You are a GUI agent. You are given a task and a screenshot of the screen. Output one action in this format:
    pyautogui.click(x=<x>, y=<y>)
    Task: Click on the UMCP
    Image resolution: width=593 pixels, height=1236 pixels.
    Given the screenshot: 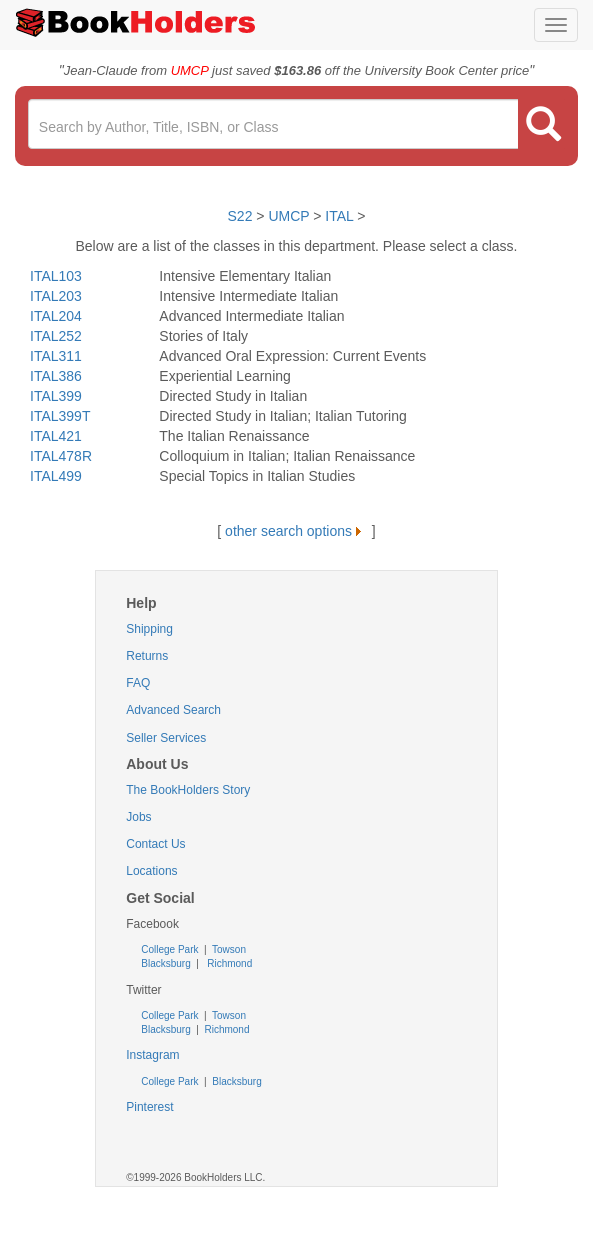 What is the action you would take?
    pyautogui.click(x=290, y=216)
    